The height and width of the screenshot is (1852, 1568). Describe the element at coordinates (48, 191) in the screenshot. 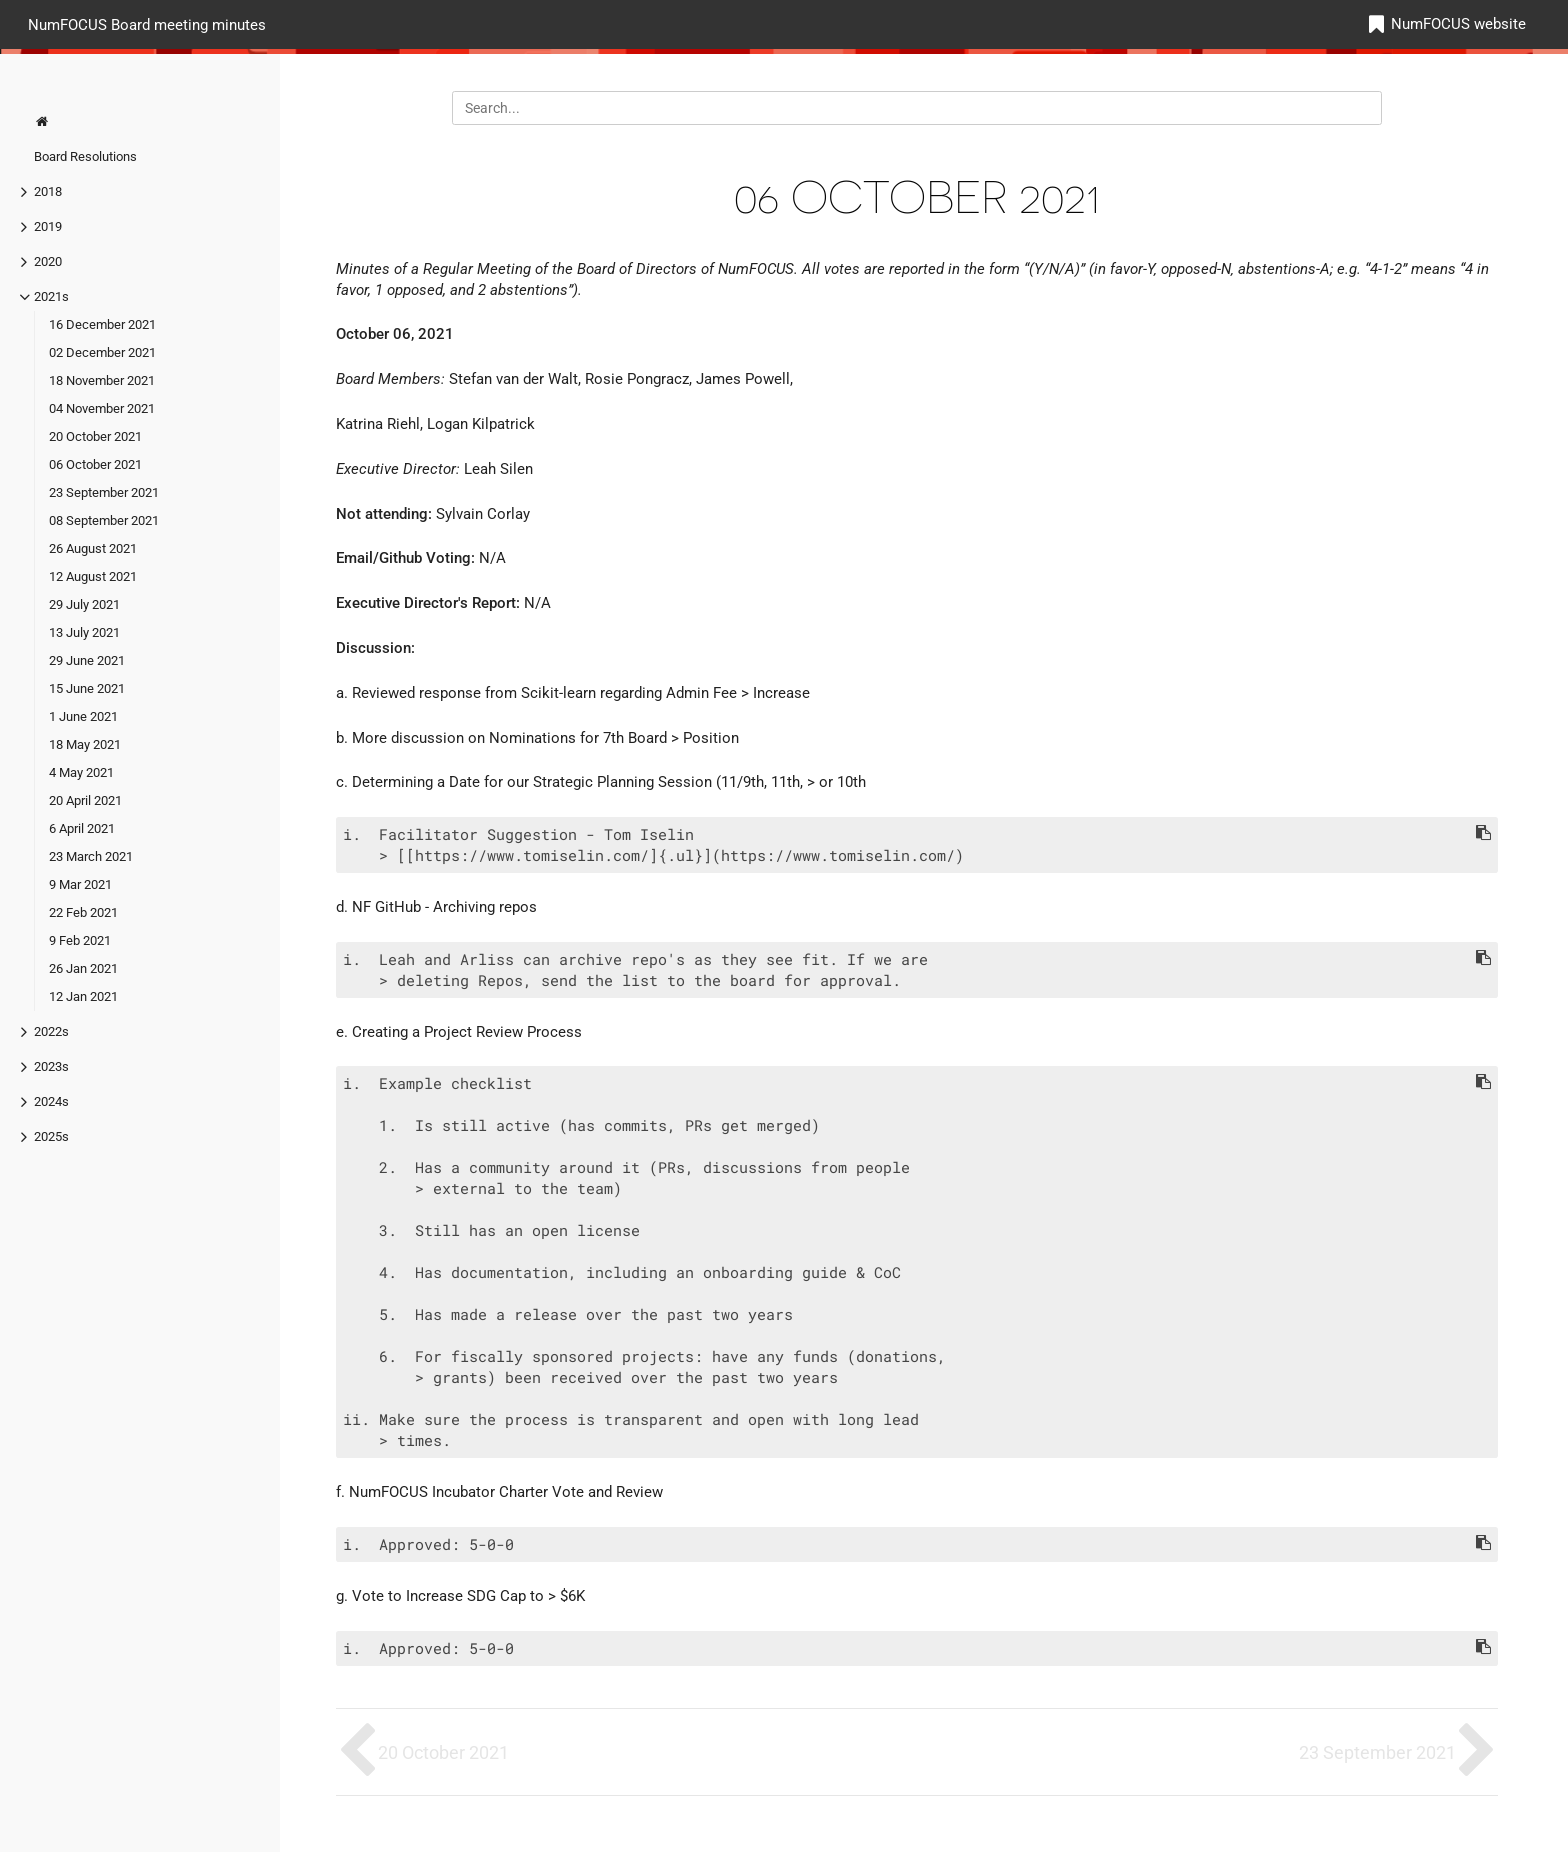

I see `2018` at that location.